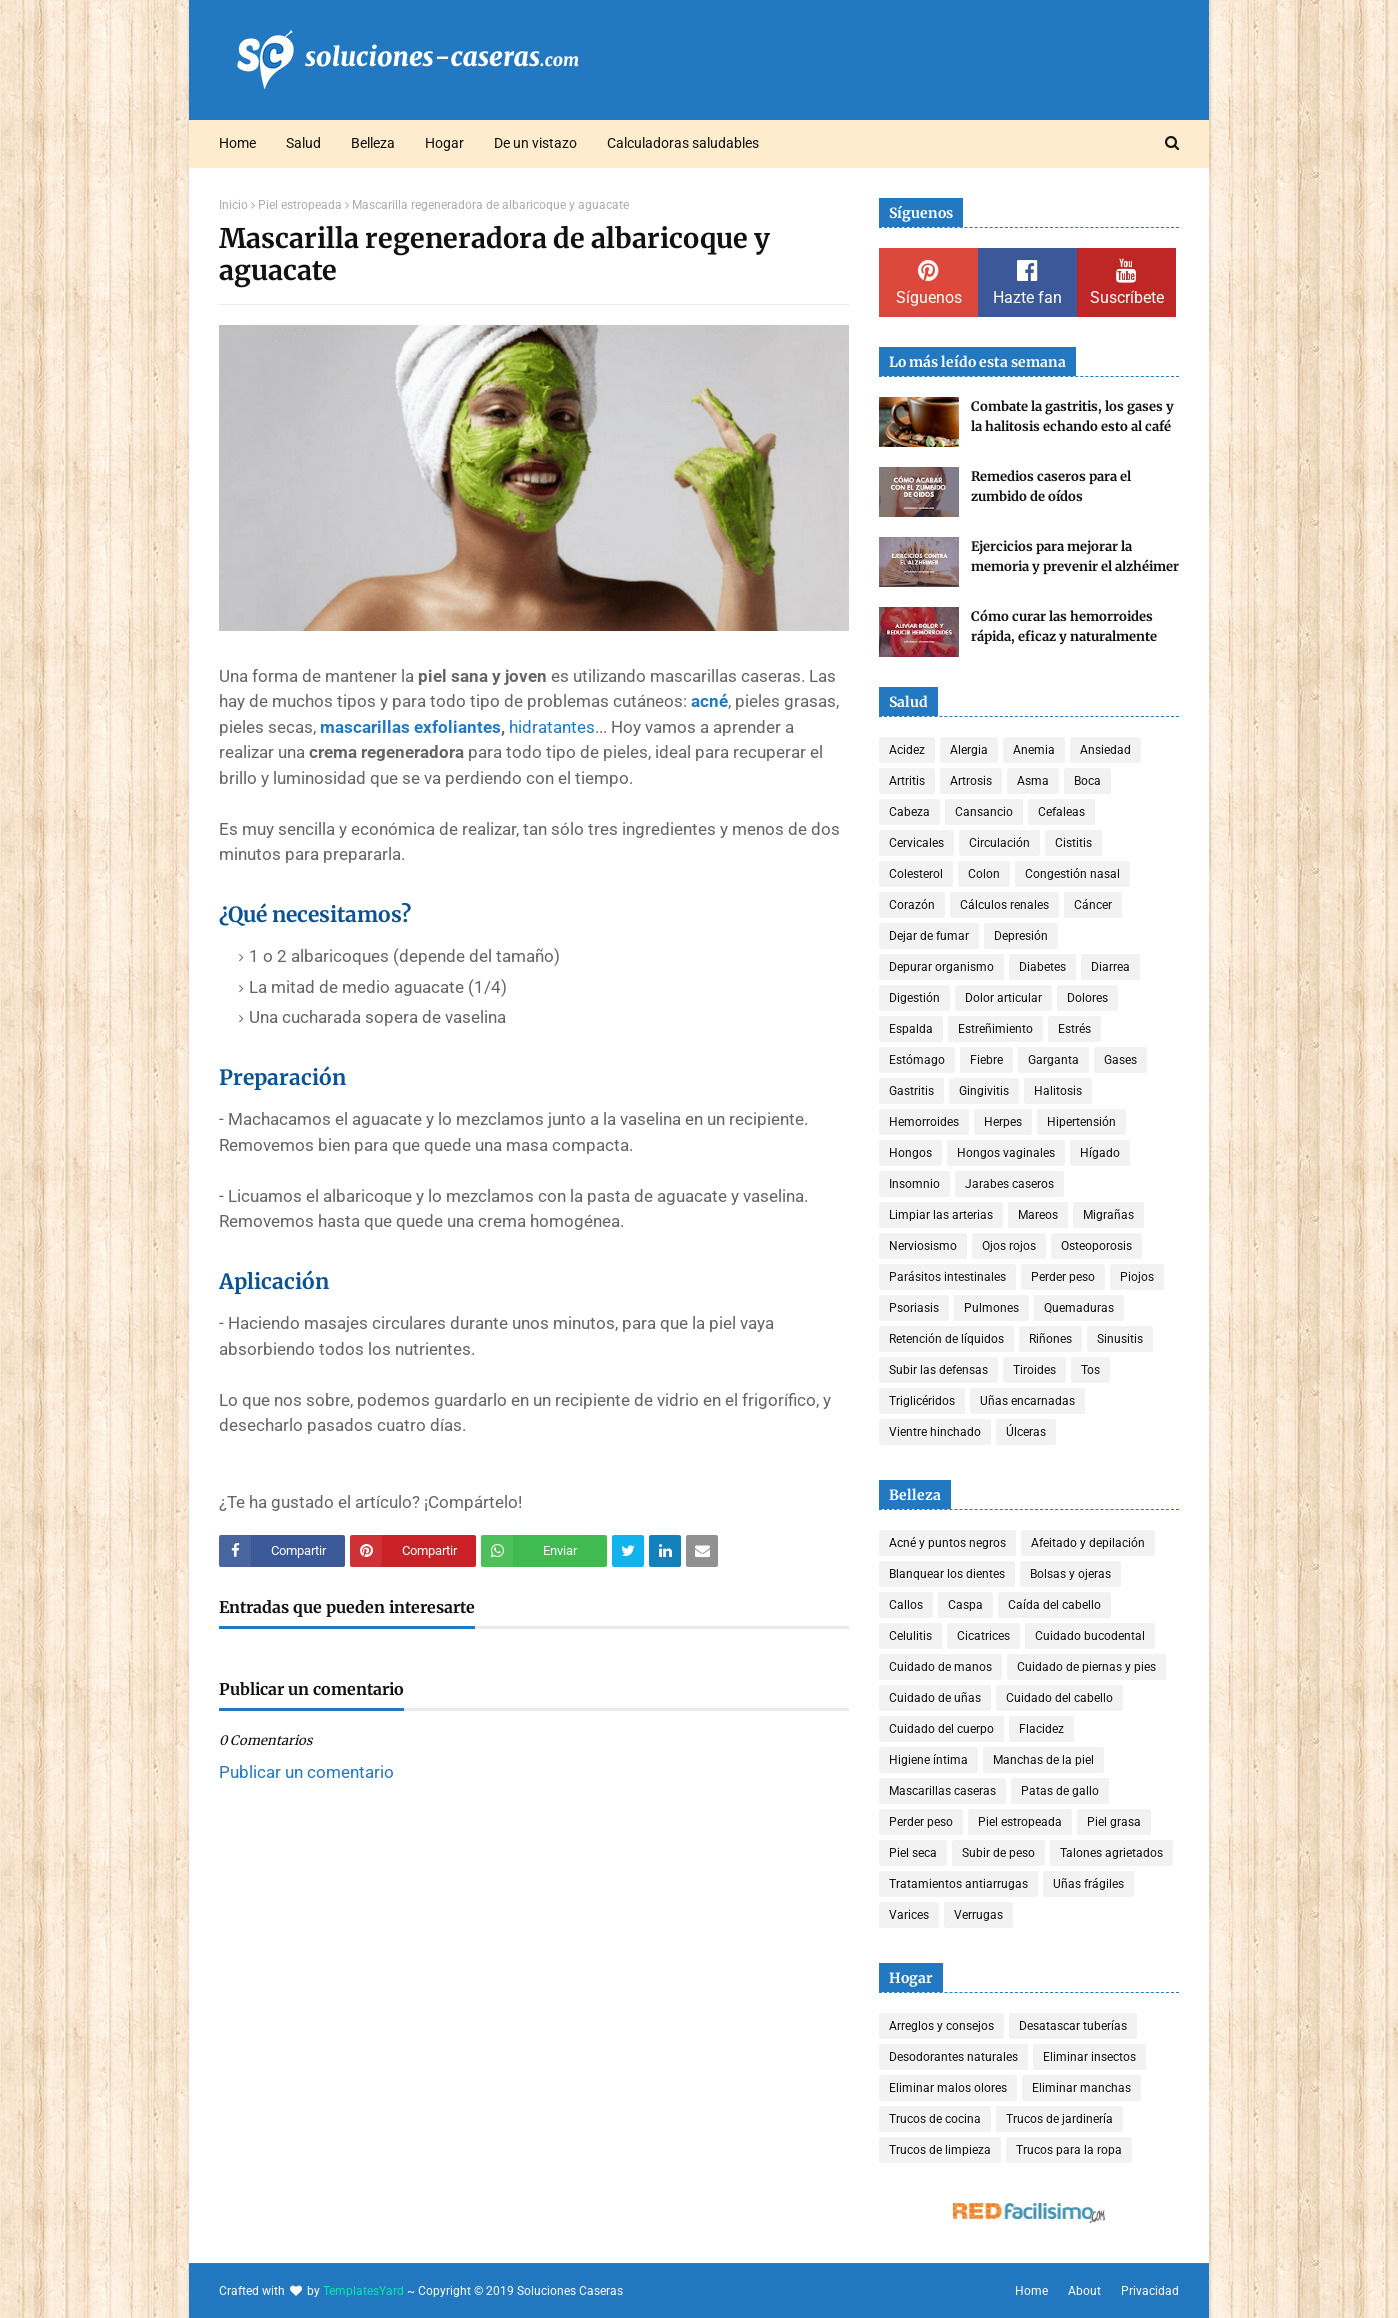 The width and height of the screenshot is (1398, 2318). Describe the element at coordinates (942, 1791) in the screenshot. I see `Mascarillas caseras` at that location.